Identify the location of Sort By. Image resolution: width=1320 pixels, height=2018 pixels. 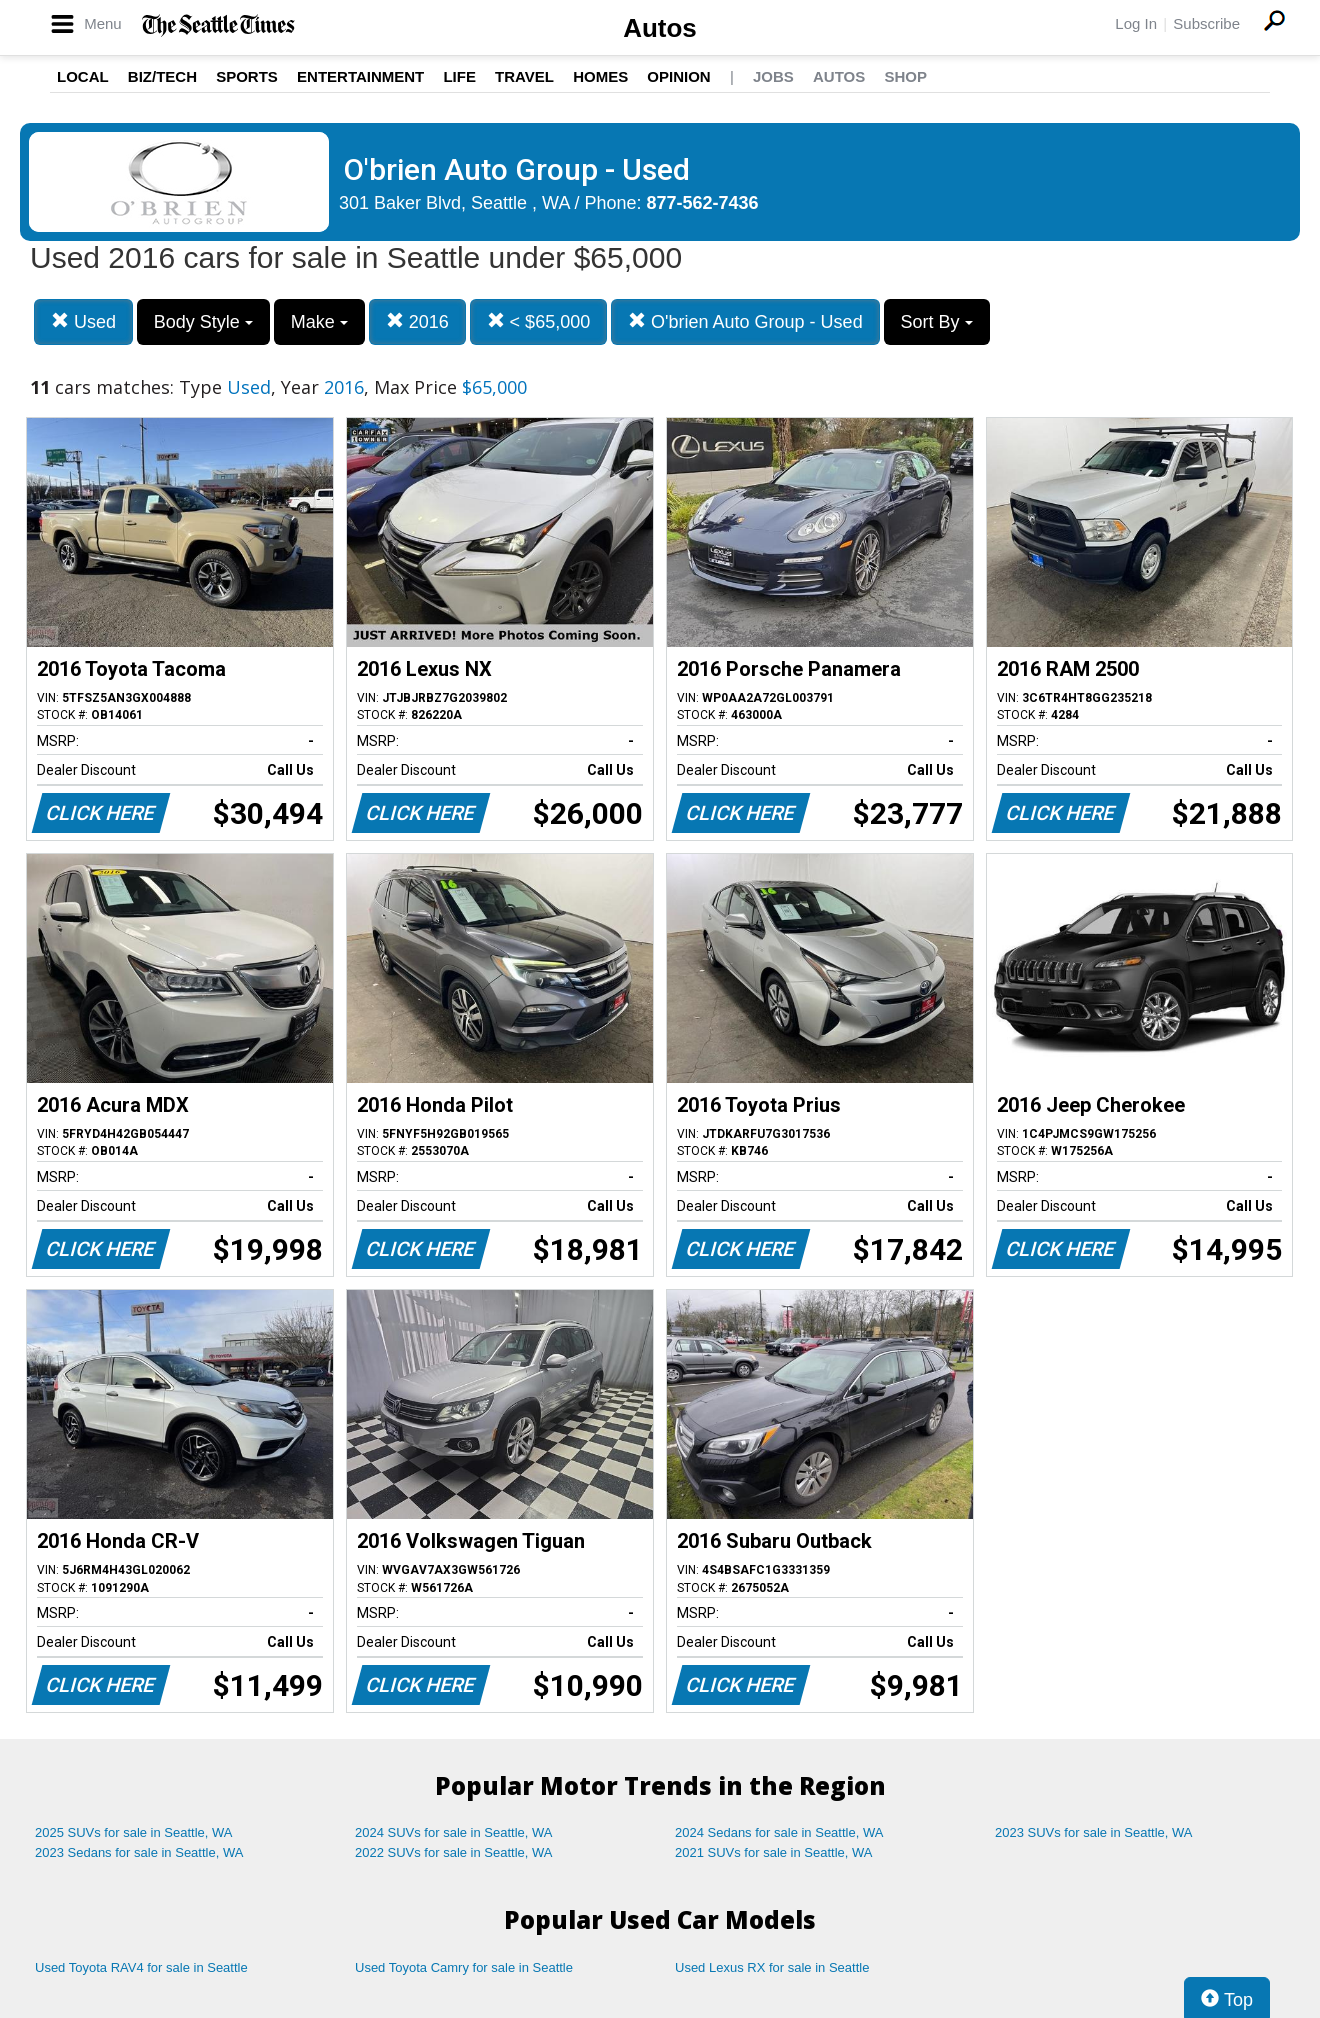
(937, 322).